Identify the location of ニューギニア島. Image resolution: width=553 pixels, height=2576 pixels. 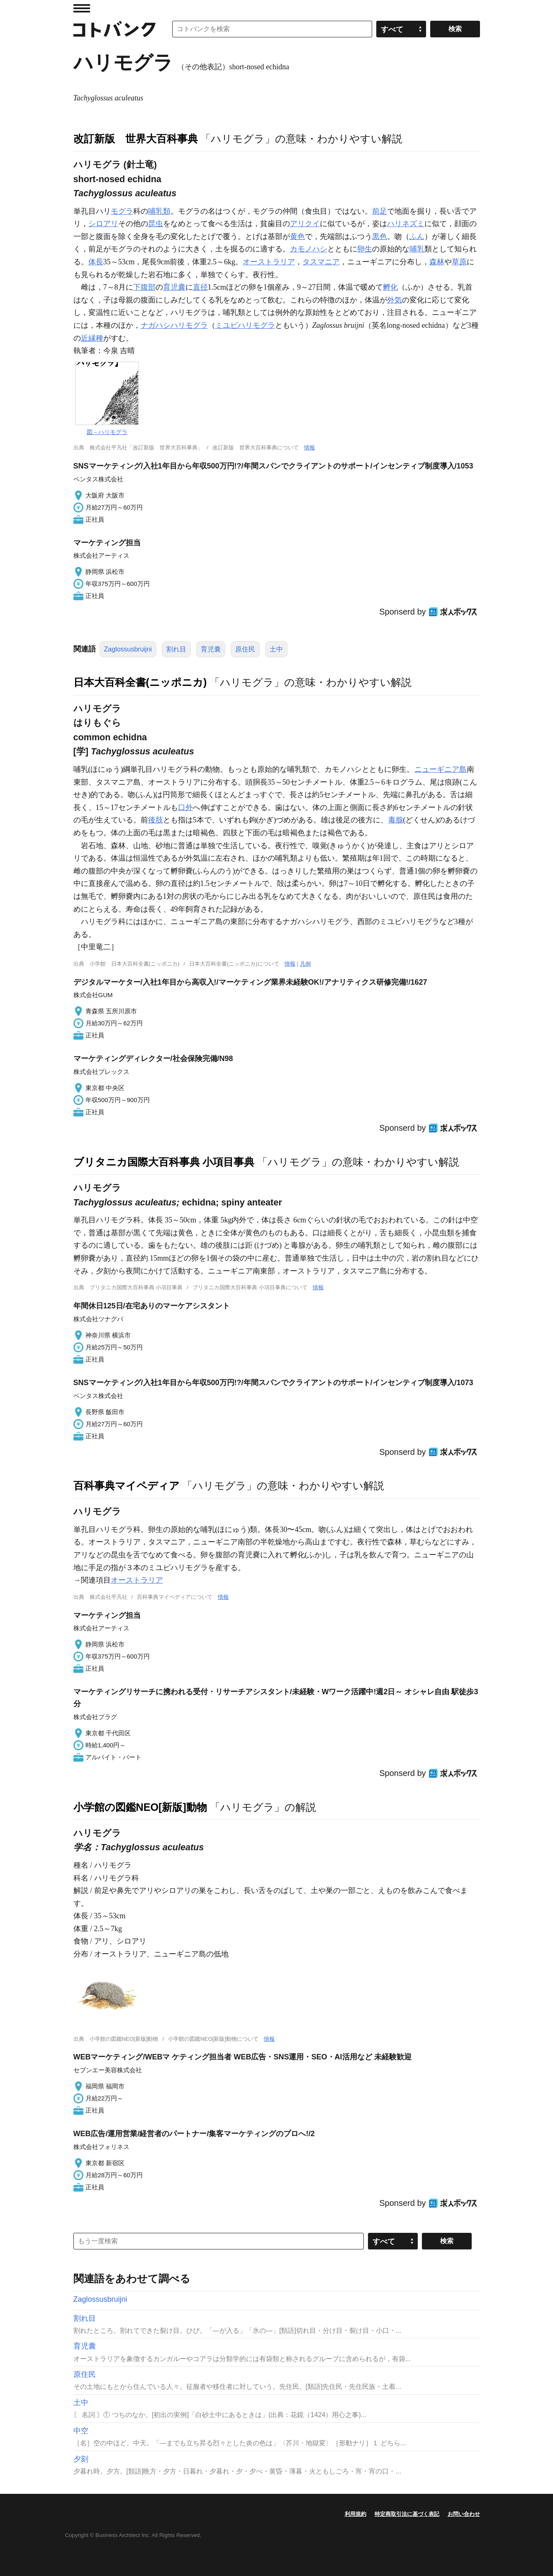
(440, 769).